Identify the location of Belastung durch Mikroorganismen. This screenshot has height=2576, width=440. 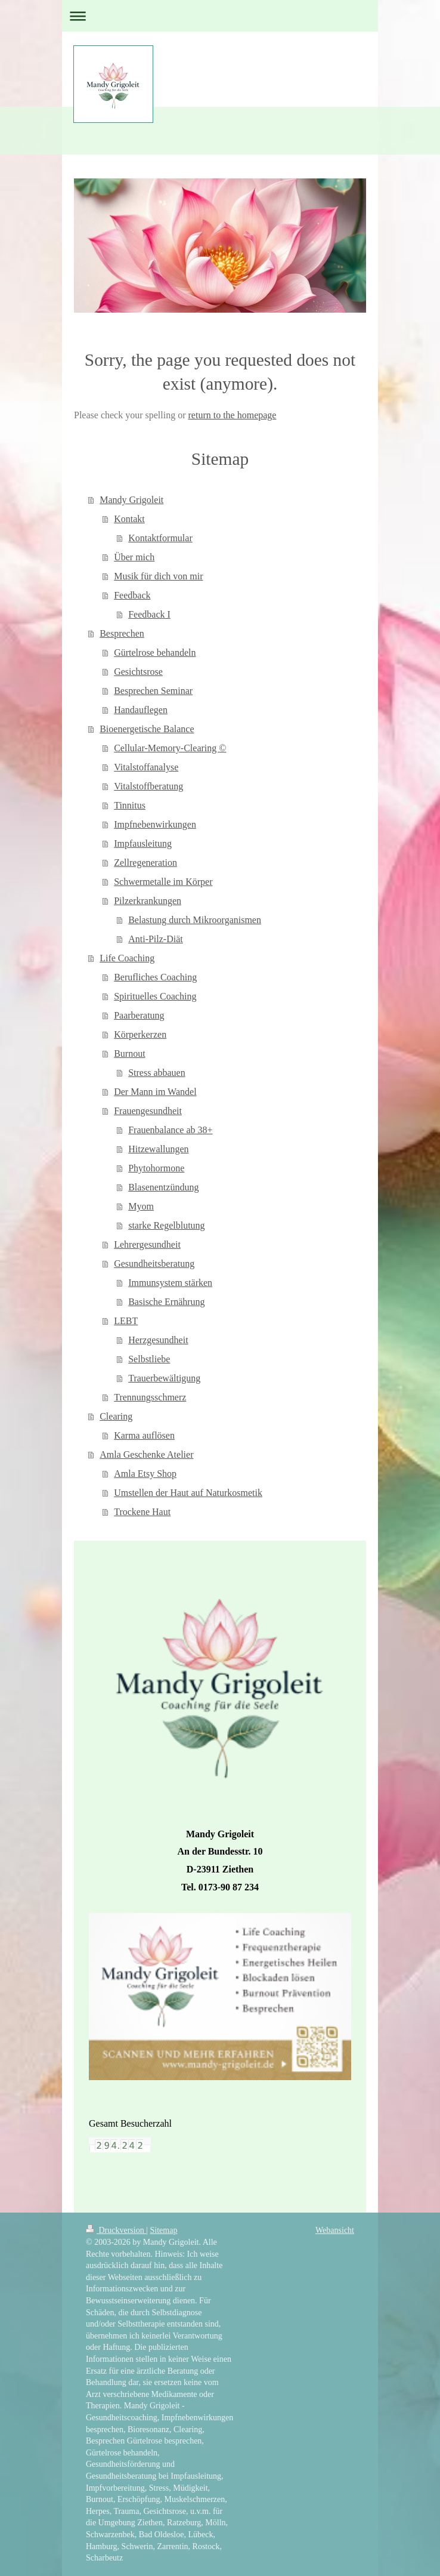
(194, 920).